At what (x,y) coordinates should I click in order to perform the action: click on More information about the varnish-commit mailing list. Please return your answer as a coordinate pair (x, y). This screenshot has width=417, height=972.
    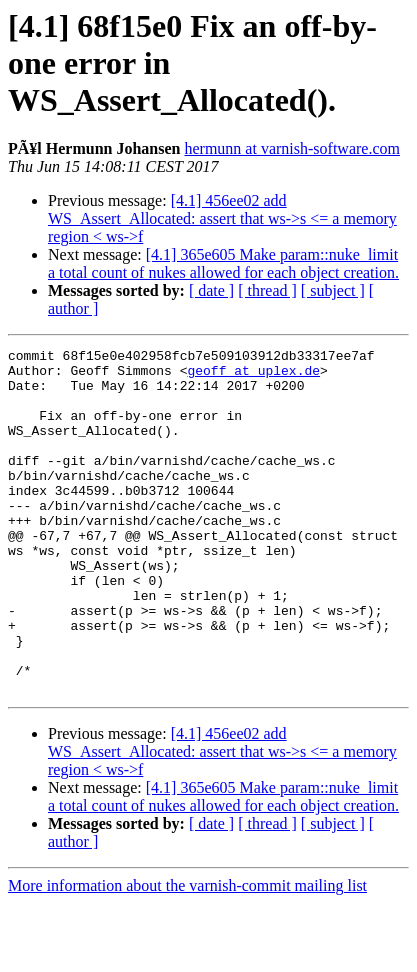
    Looking at the image, I should click on (187, 954).